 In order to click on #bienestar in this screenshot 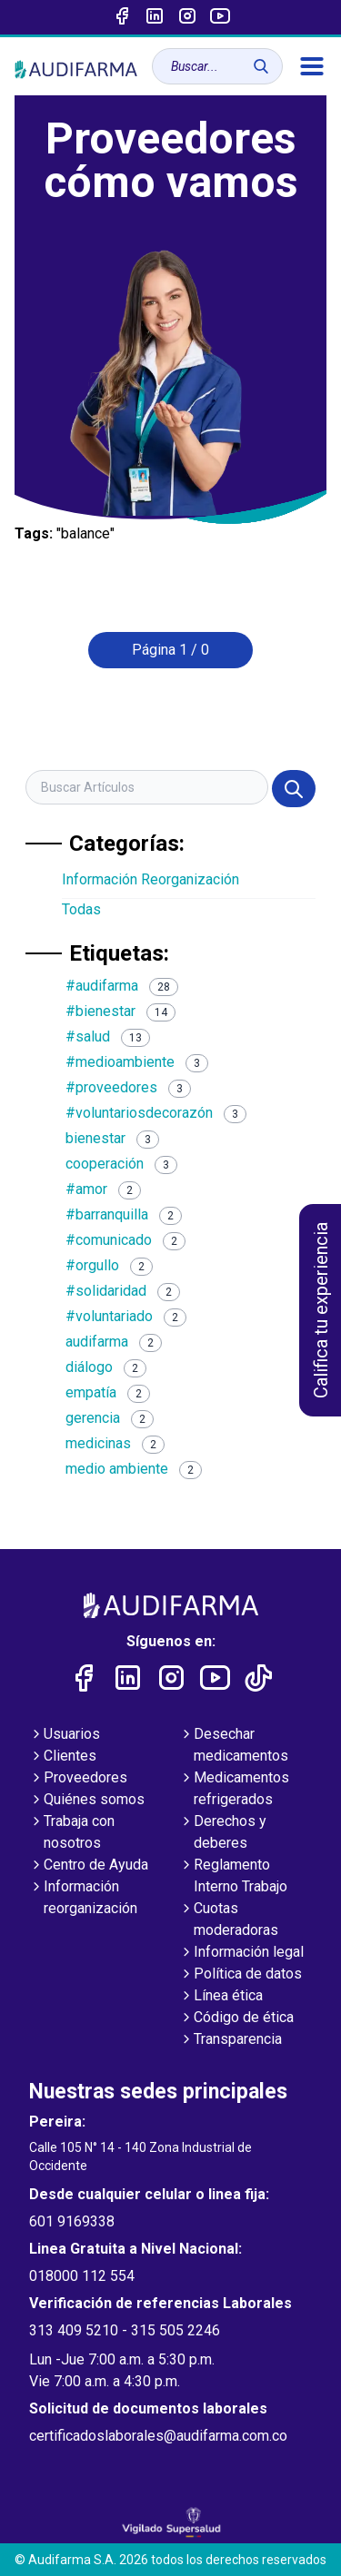, I will do `click(120, 1011)`.